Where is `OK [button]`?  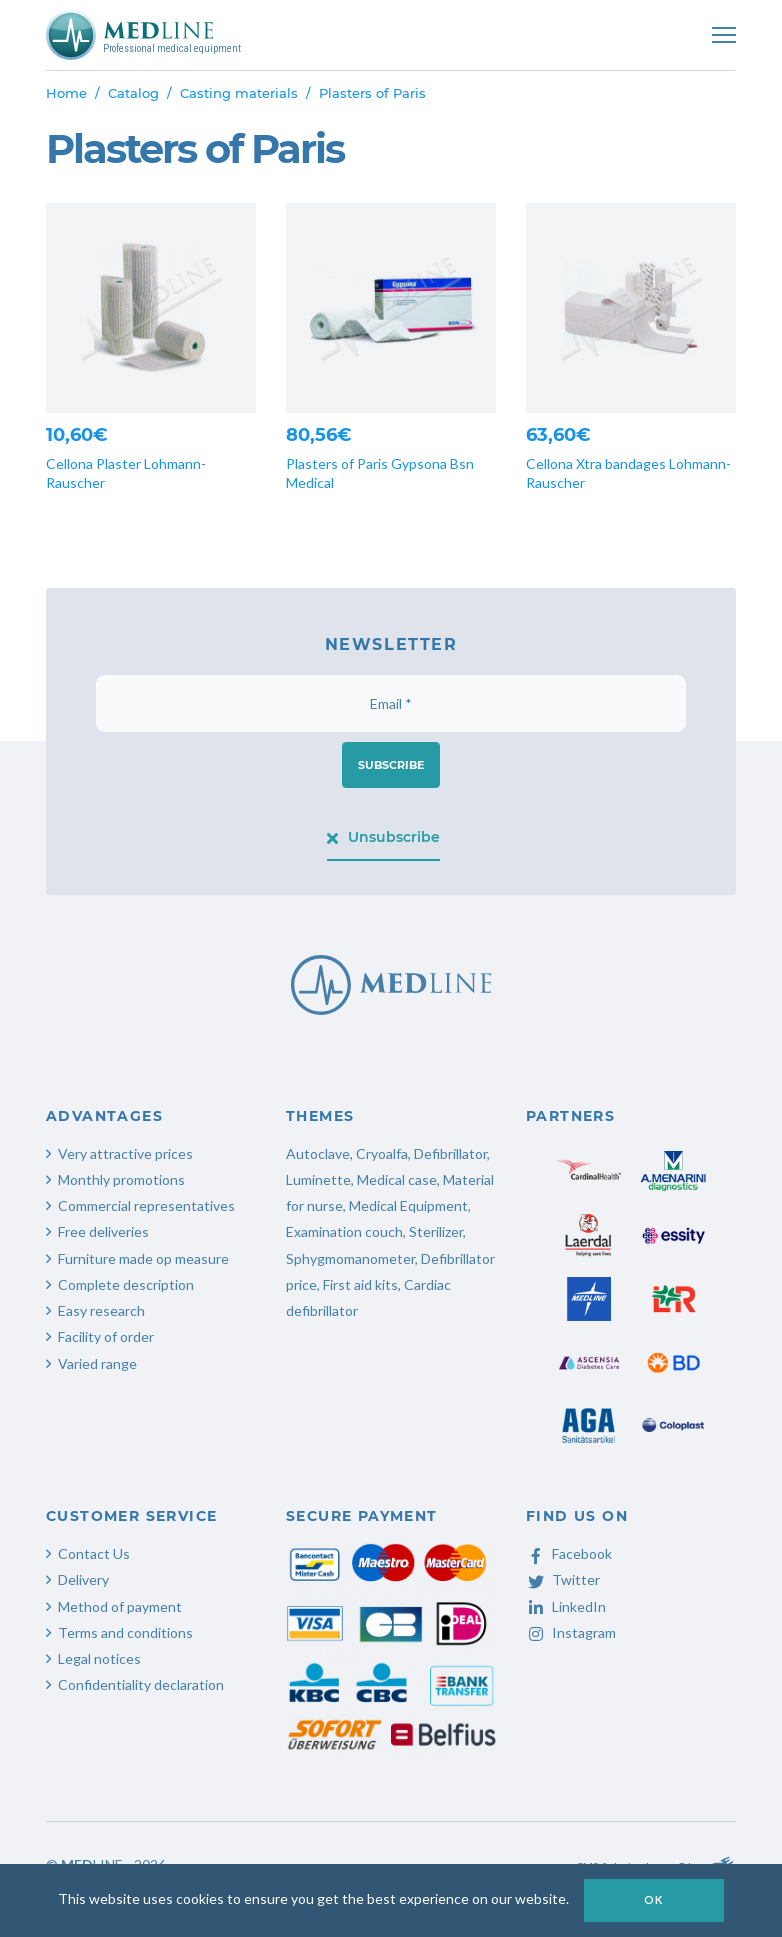 OK [button] is located at coordinates (654, 1899).